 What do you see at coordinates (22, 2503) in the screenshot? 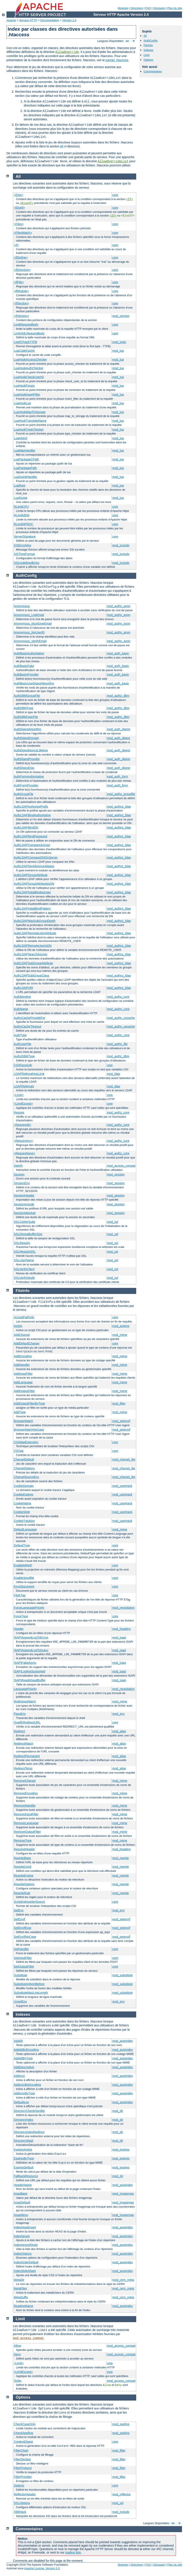
I see `SSLOptions` at bounding box center [22, 2503].